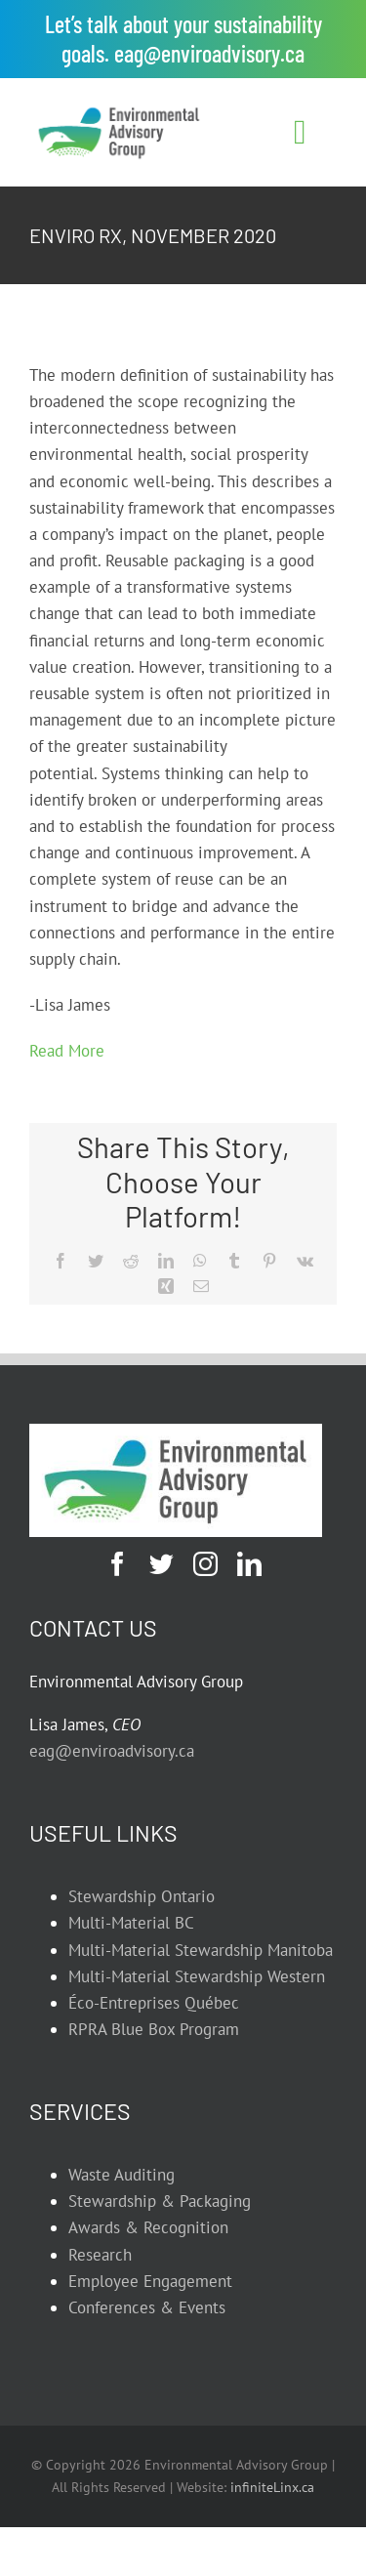 The width and height of the screenshot is (366, 2576). What do you see at coordinates (249, 1564) in the screenshot?
I see `[linkedin]` at bounding box center [249, 1564].